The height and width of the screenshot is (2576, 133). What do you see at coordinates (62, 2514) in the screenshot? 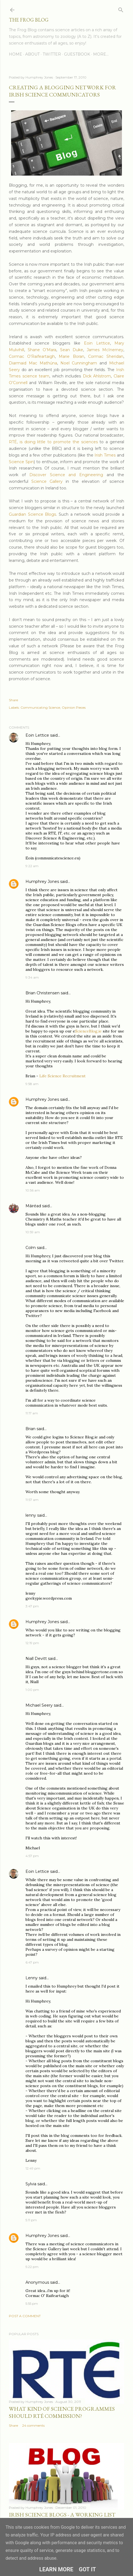
I see `Irish Science Blogs - A Working List` at bounding box center [62, 2514].